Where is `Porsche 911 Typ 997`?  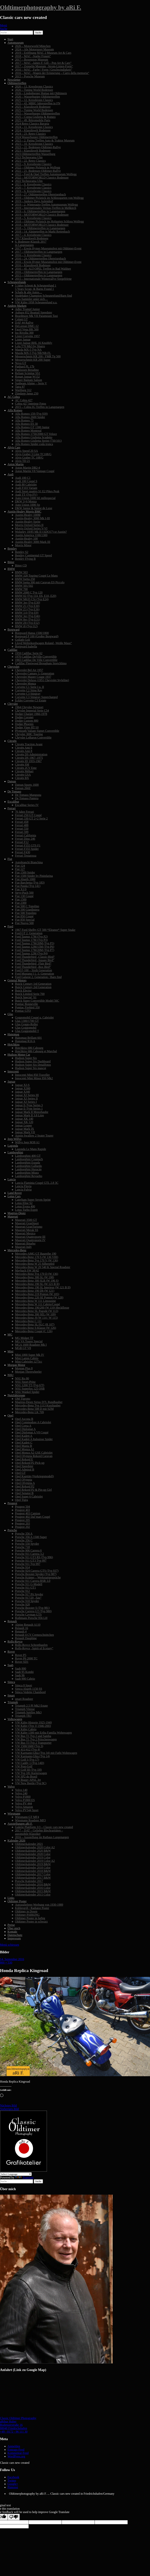 Porsche 911 Typ 997 is located at coordinates (27, 1564).